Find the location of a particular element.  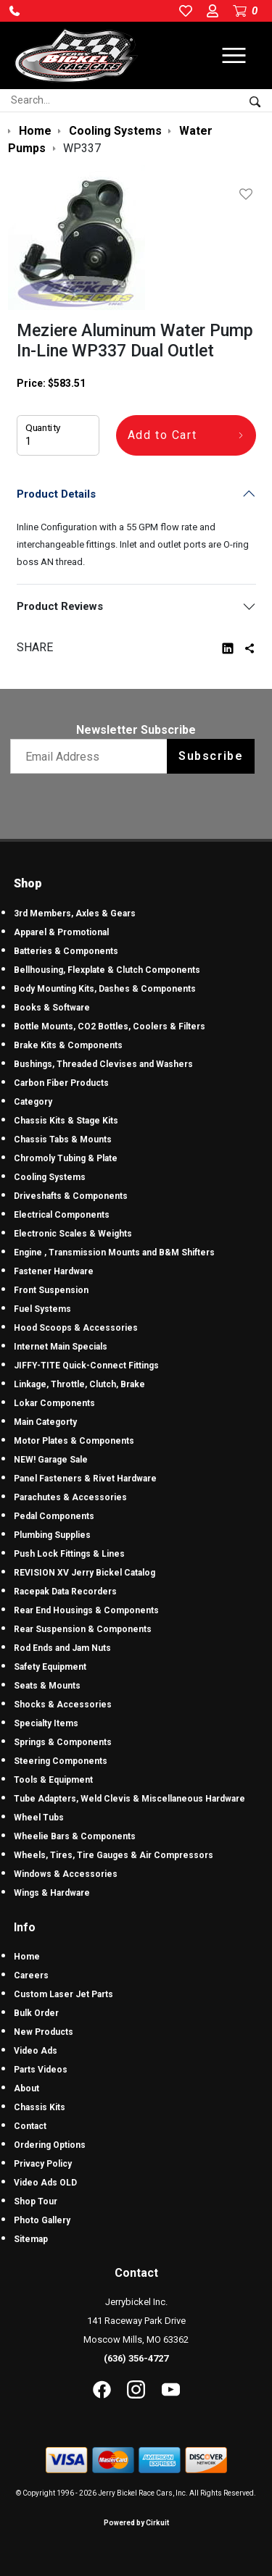

Books & Software is located at coordinates (52, 1008).